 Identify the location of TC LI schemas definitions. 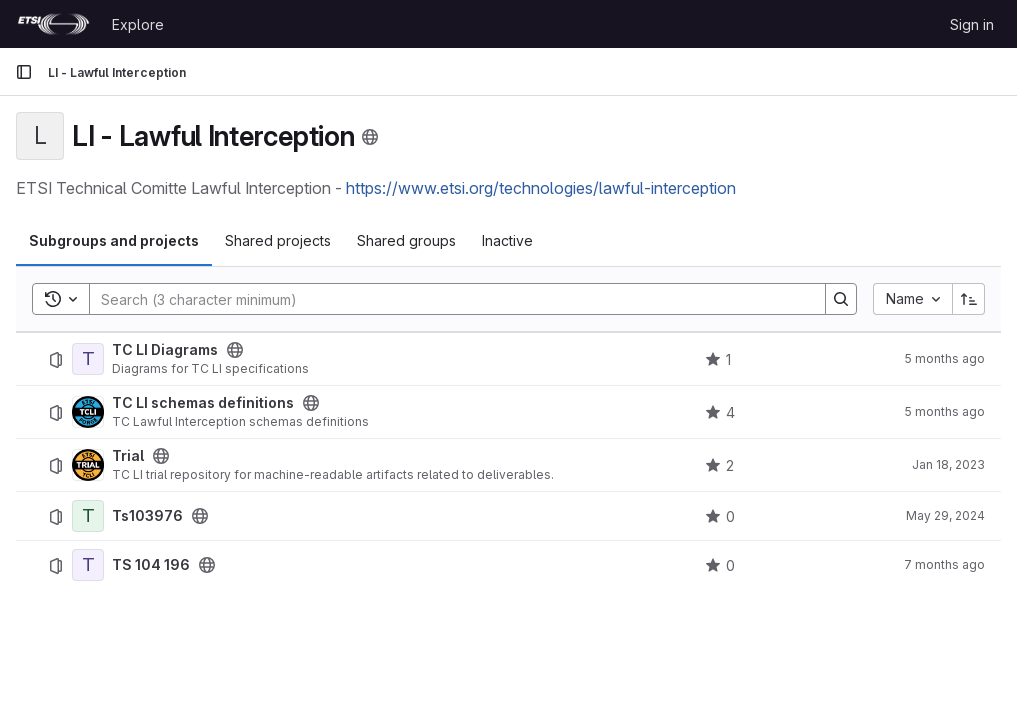
(203, 403).